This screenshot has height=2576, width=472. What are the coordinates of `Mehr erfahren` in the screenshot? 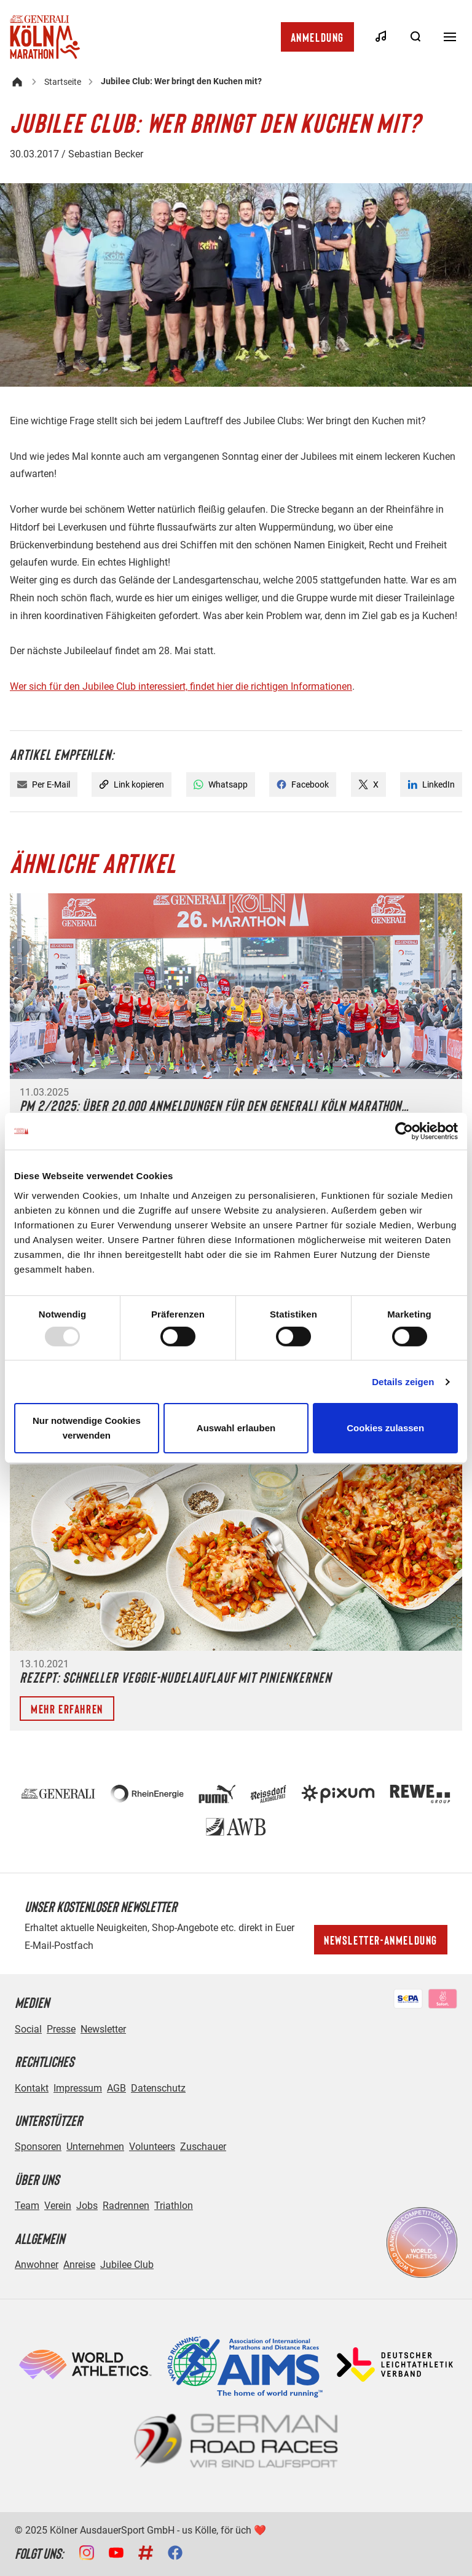 It's located at (67, 1708).